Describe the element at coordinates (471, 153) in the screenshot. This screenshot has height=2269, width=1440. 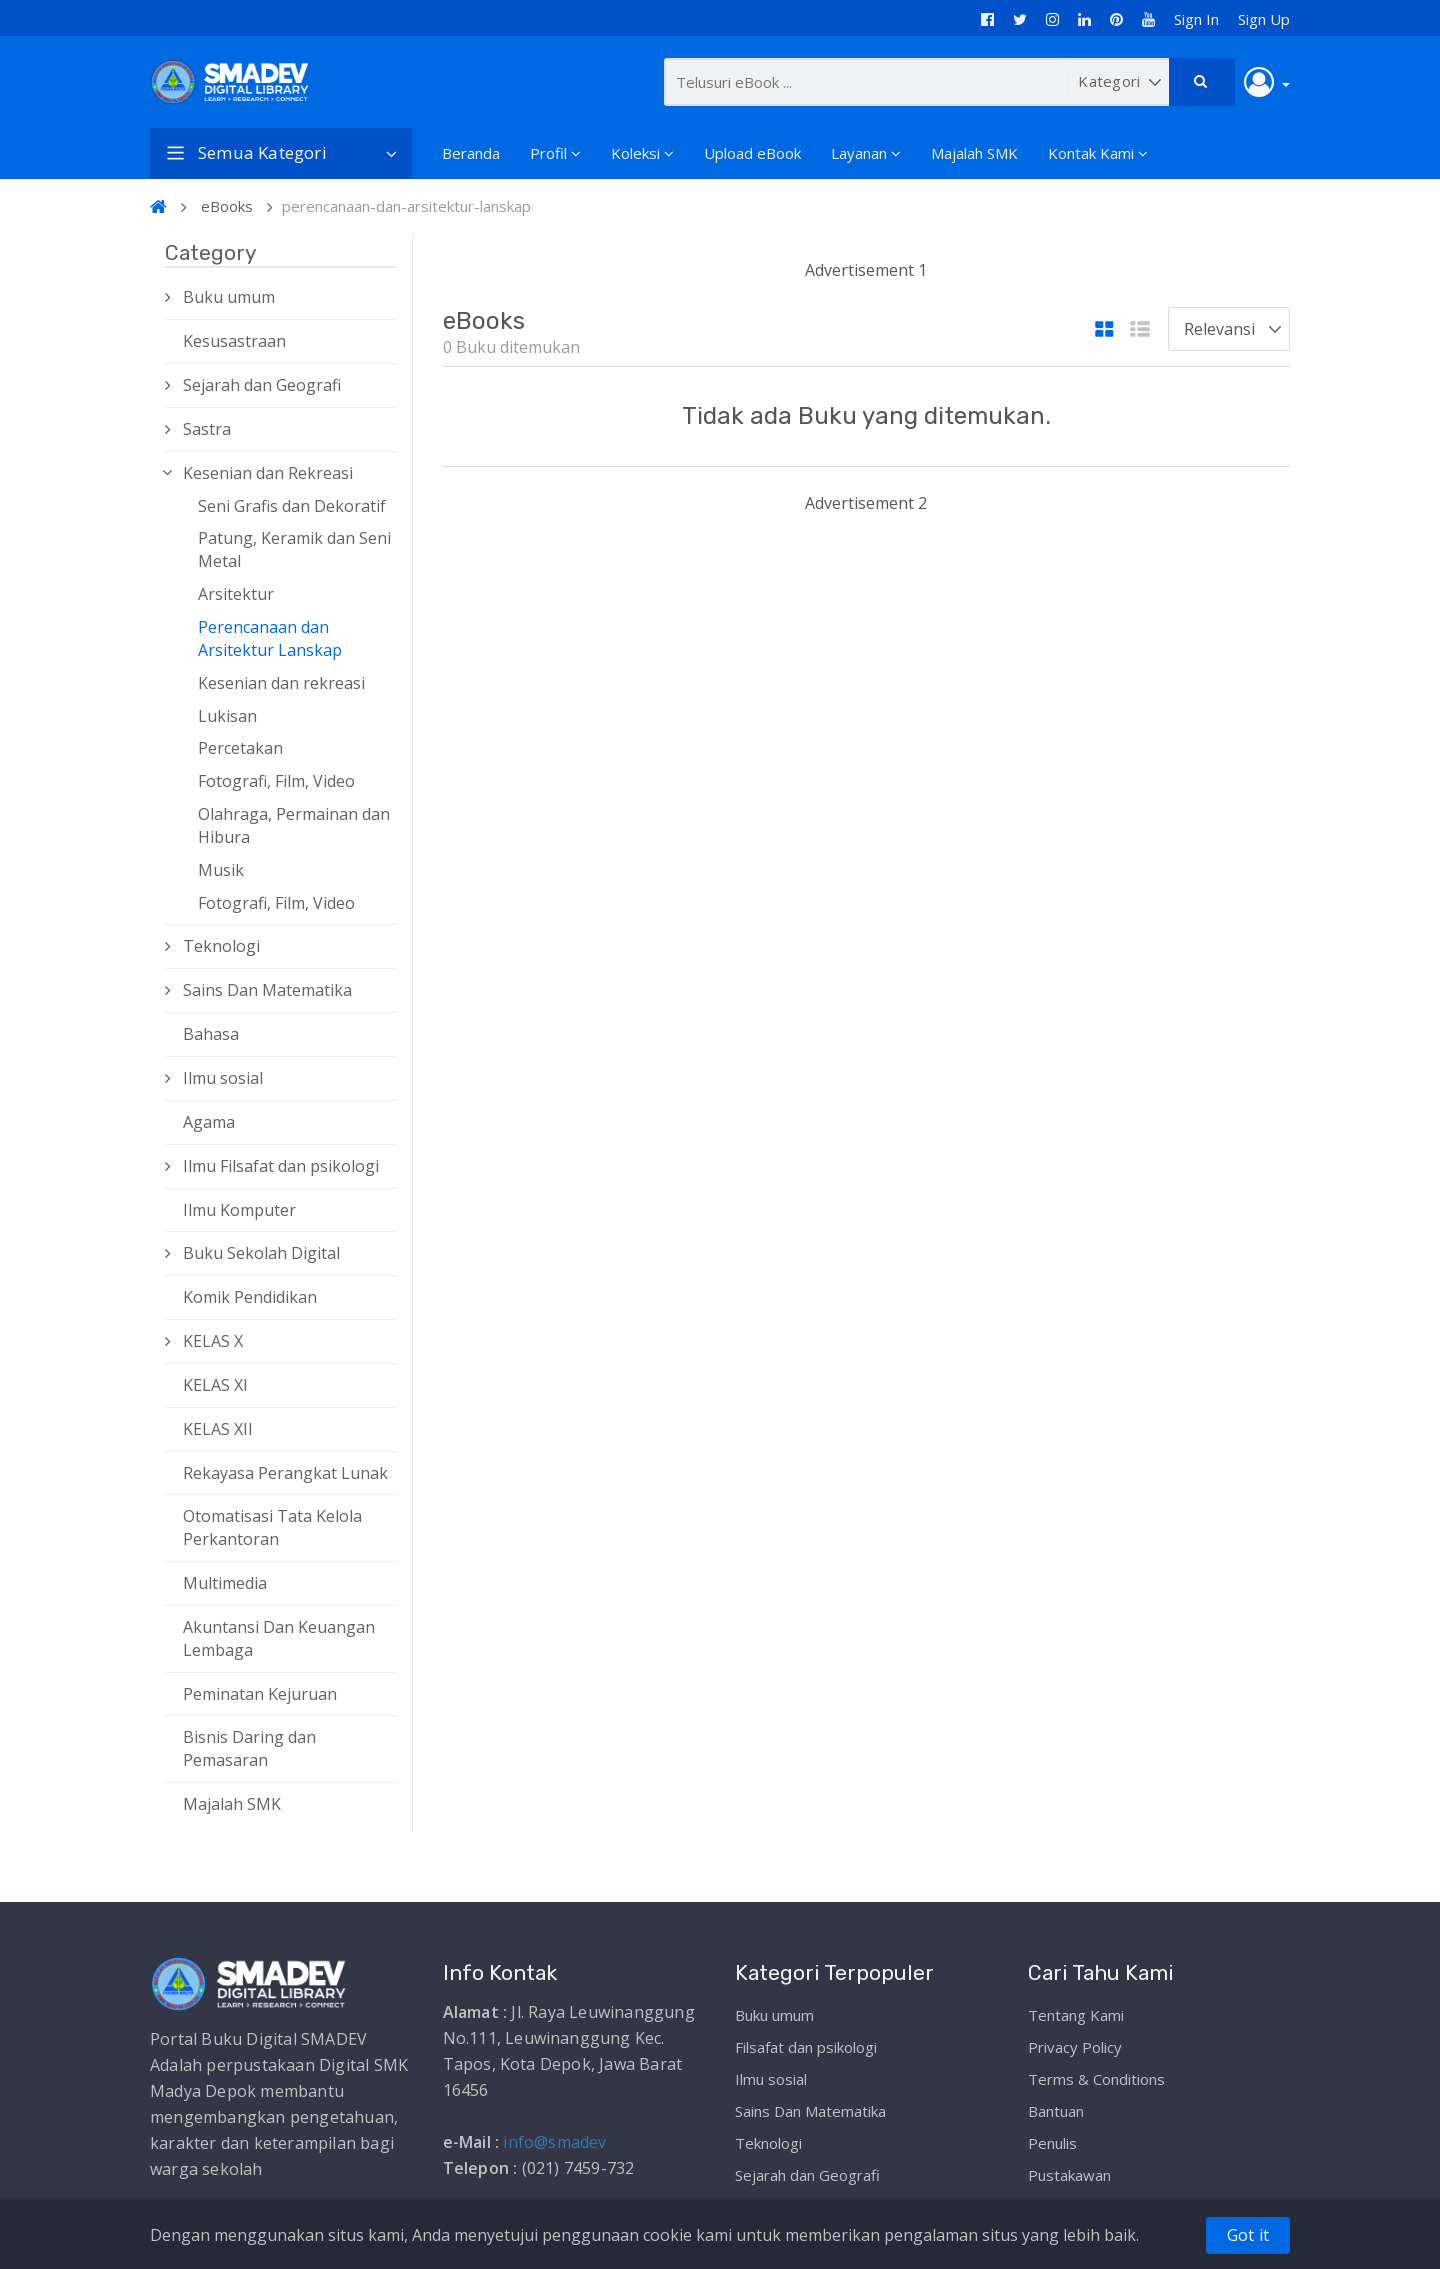
I see `Beranda` at that location.